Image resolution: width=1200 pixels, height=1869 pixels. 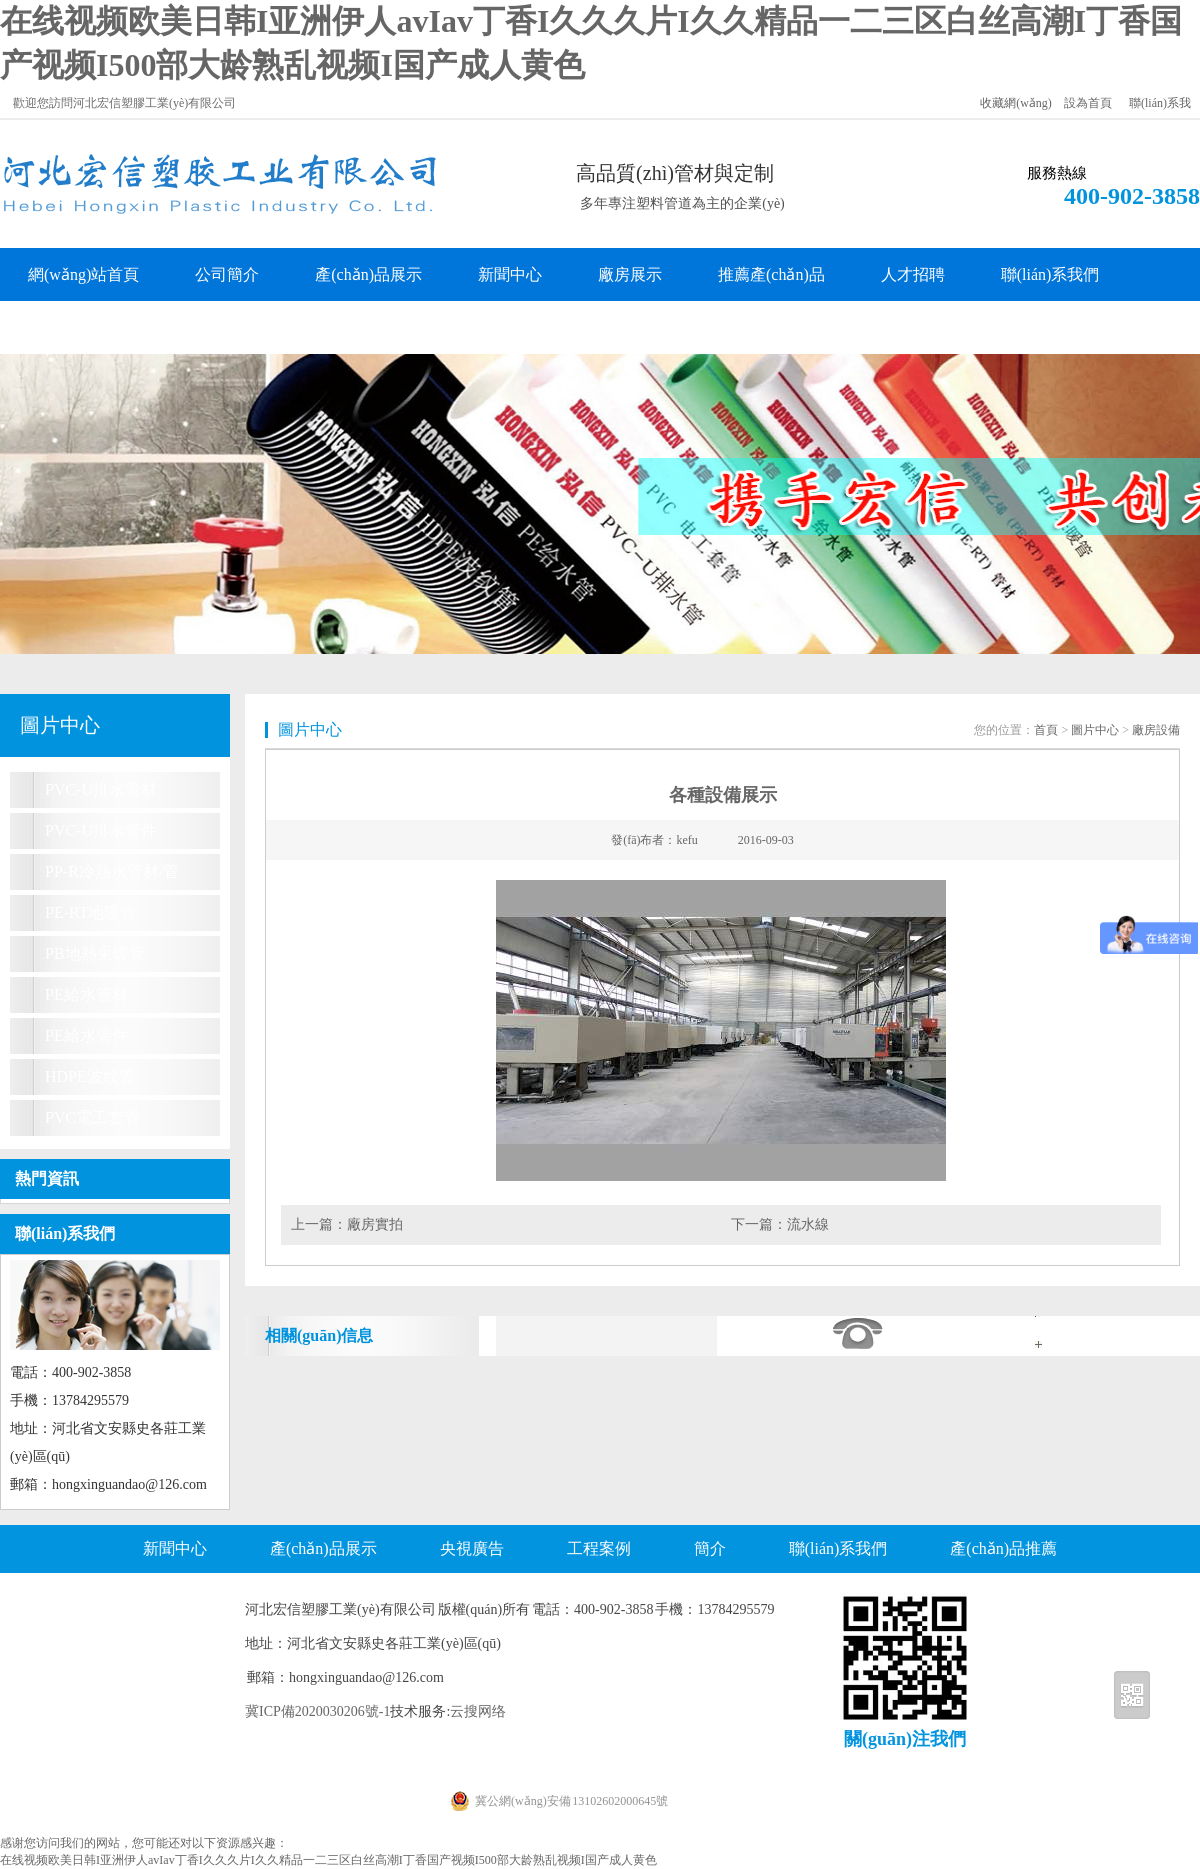 What do you see at coordinates (510, 274) in the screenshot?
I see `新聞中心` at bounding box center [510, 274].